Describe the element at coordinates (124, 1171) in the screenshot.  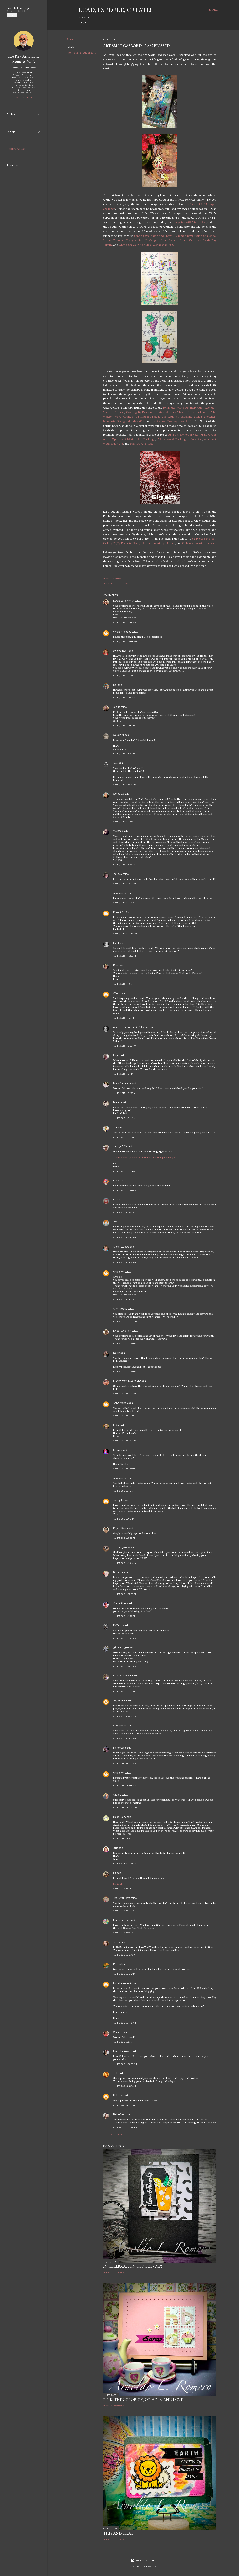
I see `April 12, 2013 at 1:29 AM` at that location.